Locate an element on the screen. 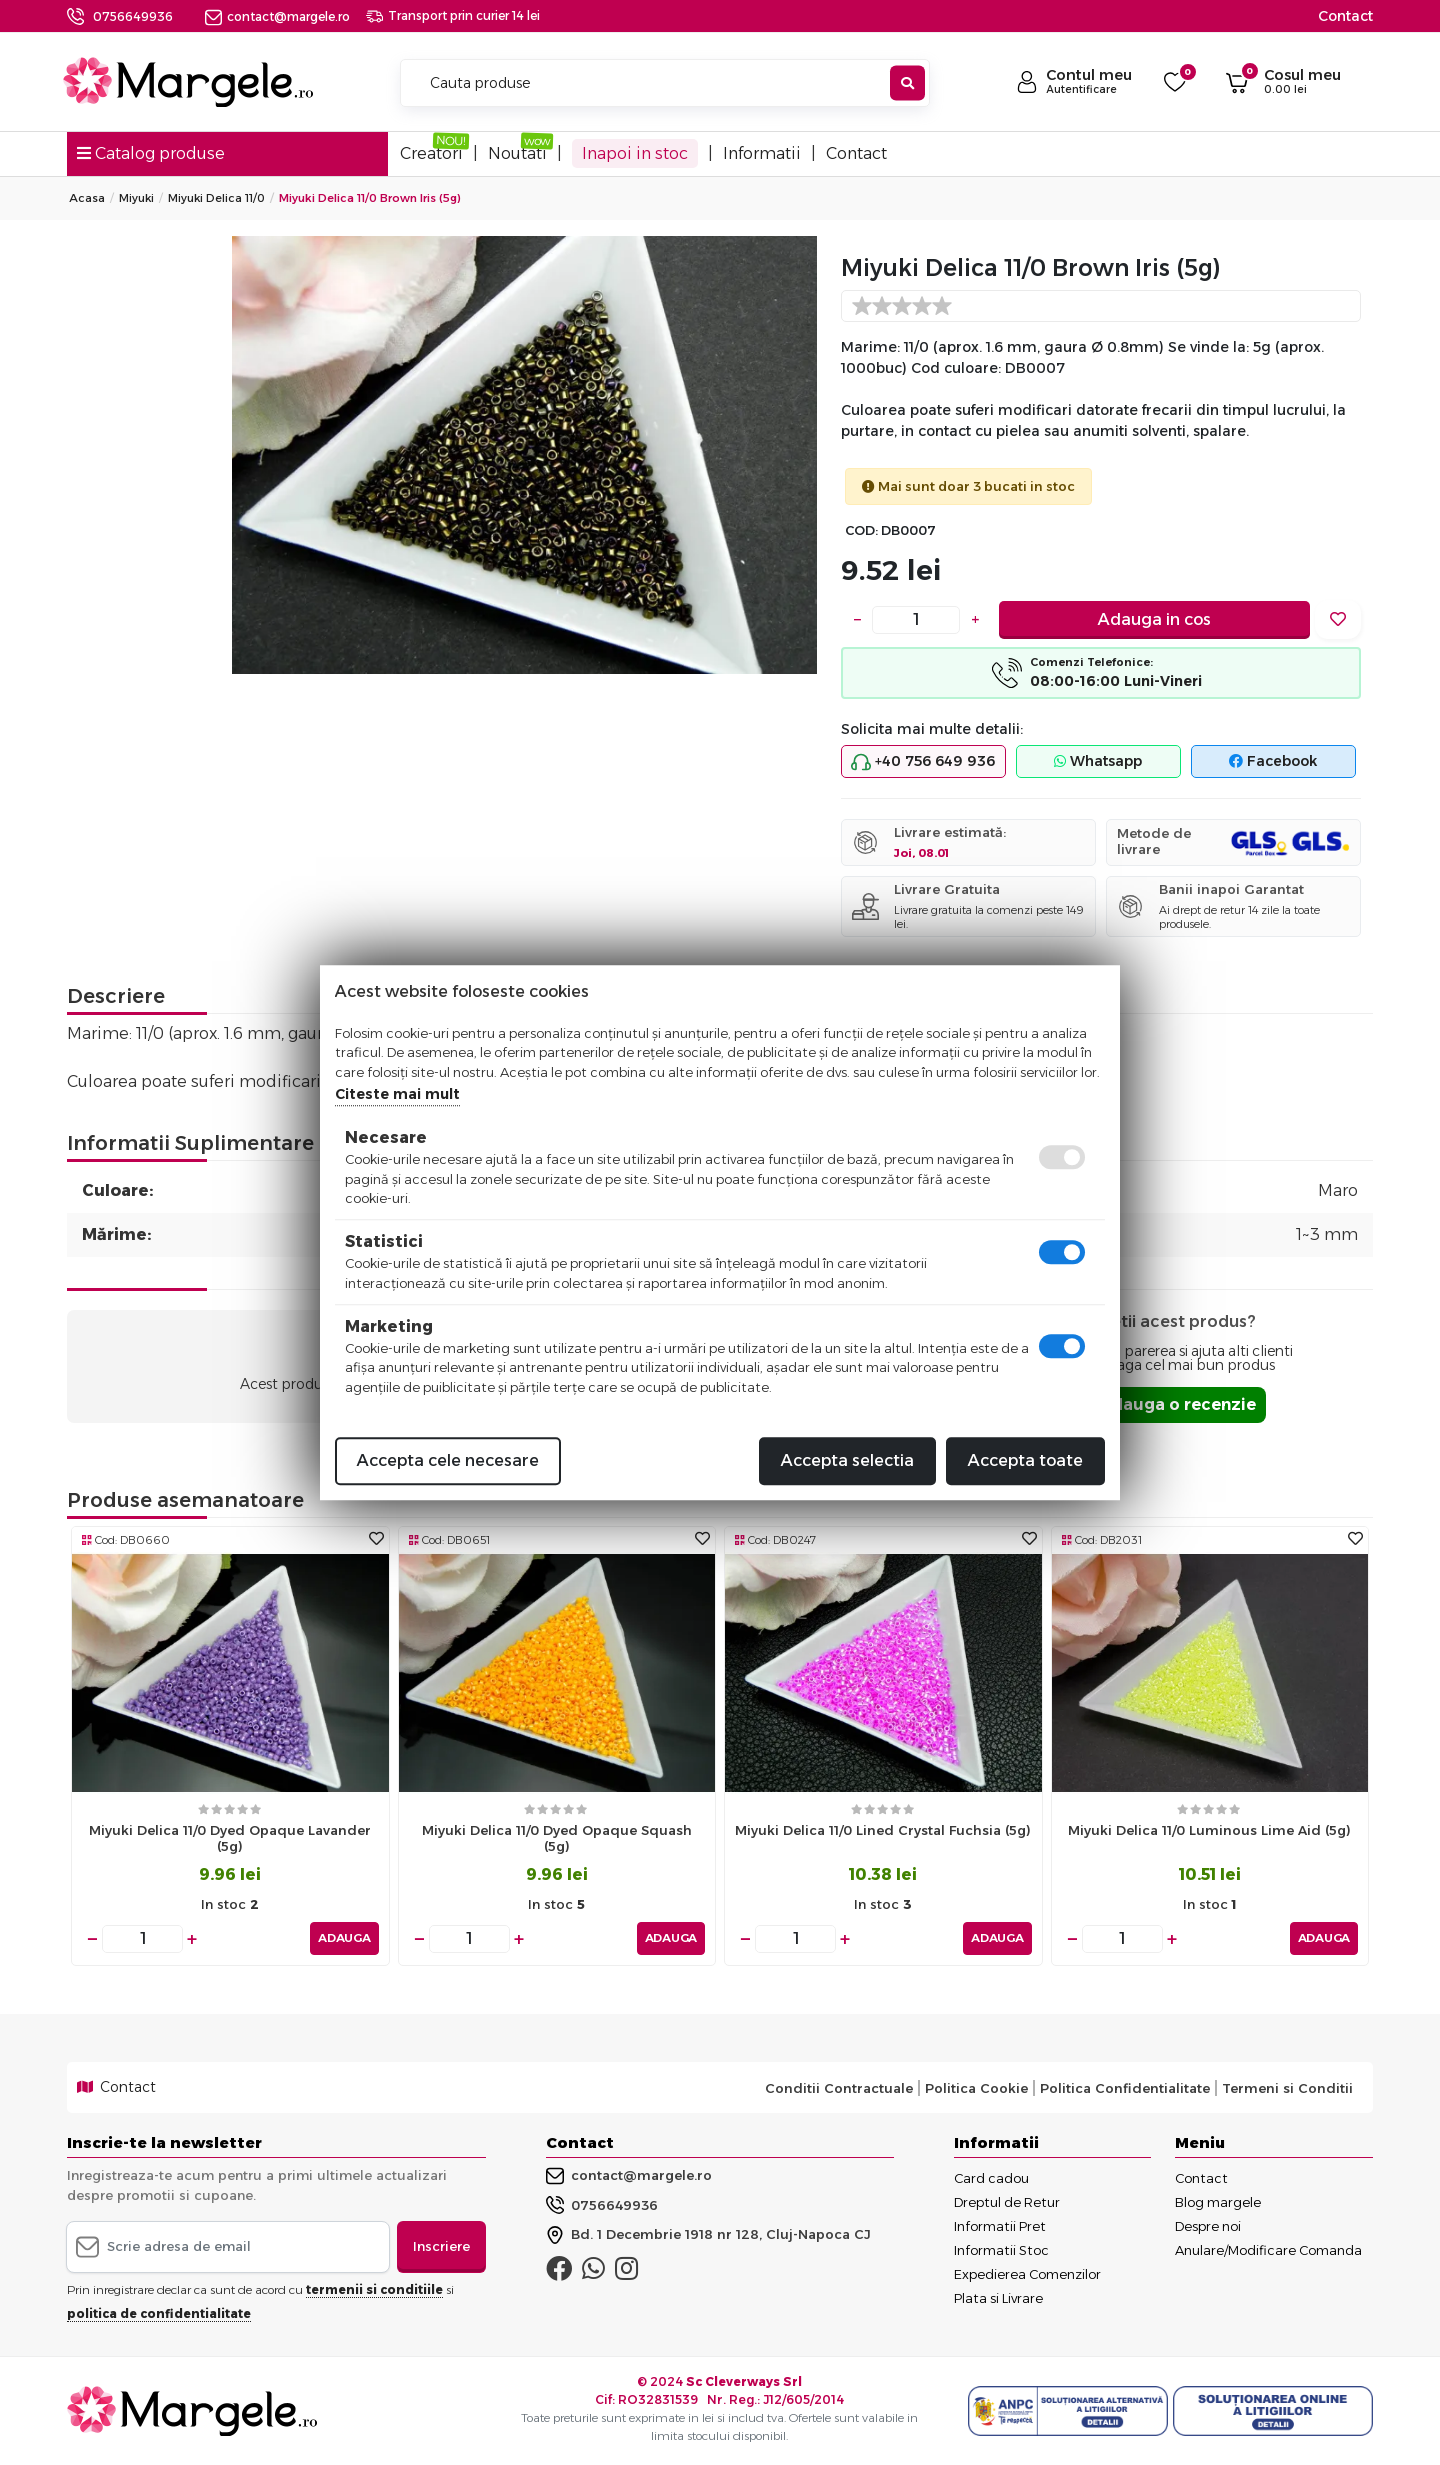 This screenshot has width=1440, height=2465. Miyuki Delica 11/0 is located at coordinates (216, 198).